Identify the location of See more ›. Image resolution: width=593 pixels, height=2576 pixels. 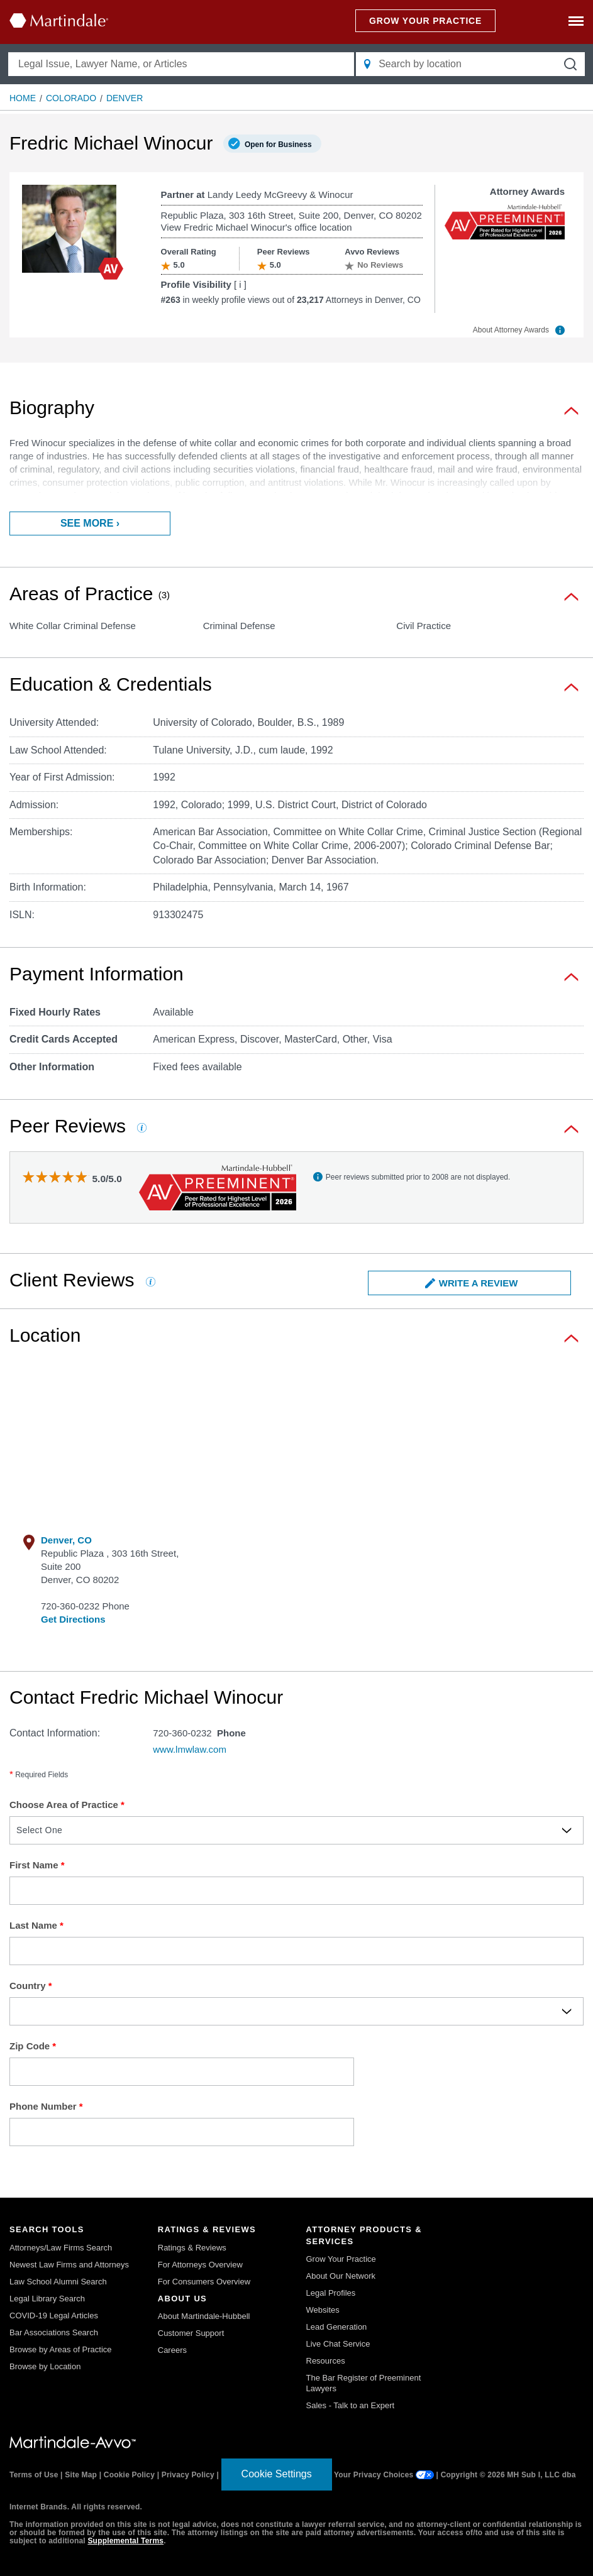
(89, 523).